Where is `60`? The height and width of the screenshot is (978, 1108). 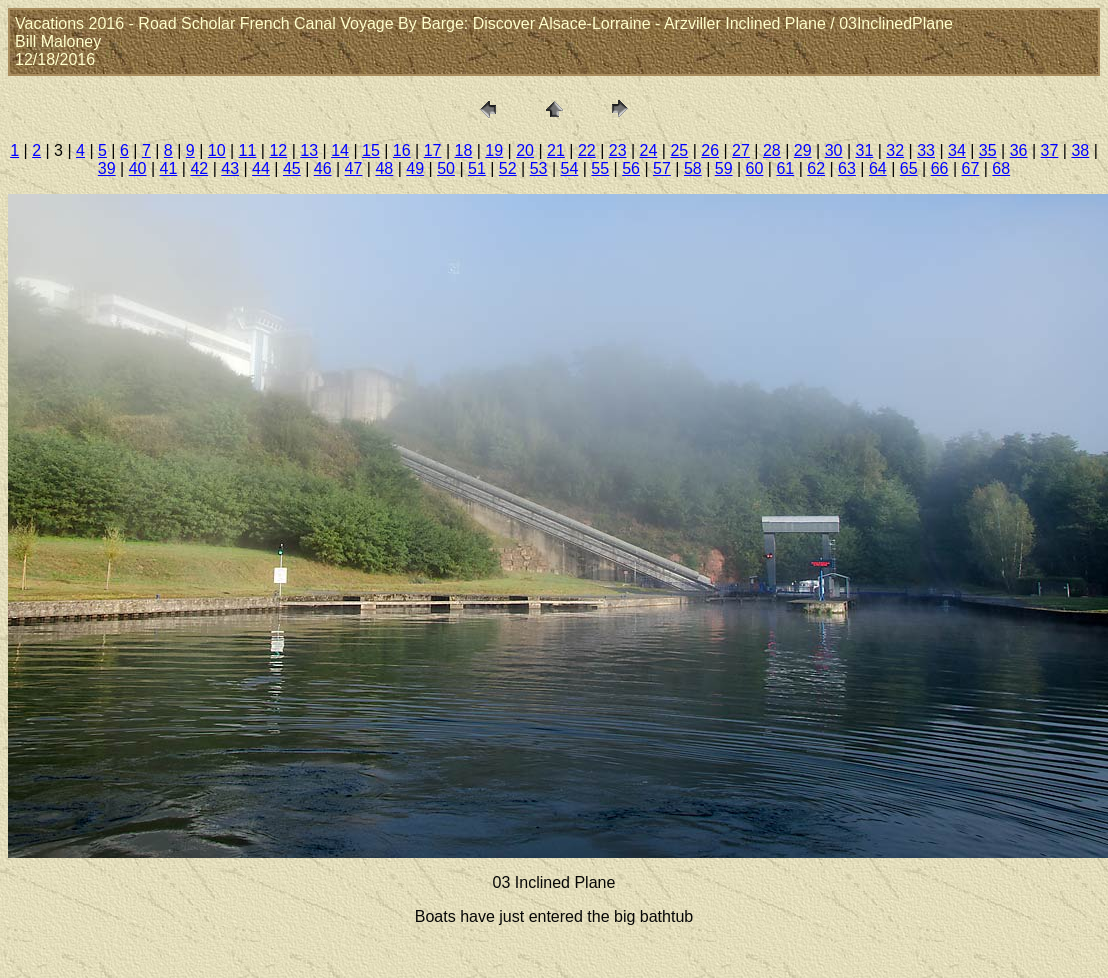 60 is located at coordinates (755, 168).